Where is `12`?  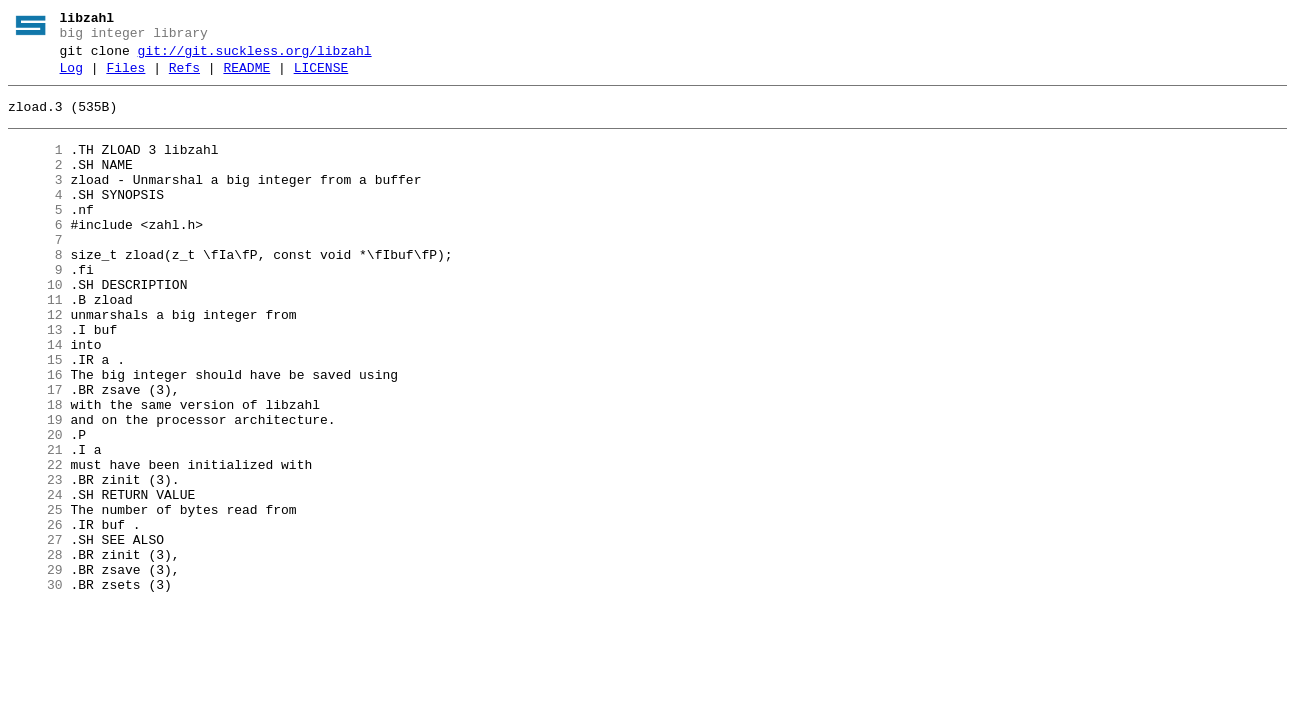 12 is located at coordinates (35, 363).